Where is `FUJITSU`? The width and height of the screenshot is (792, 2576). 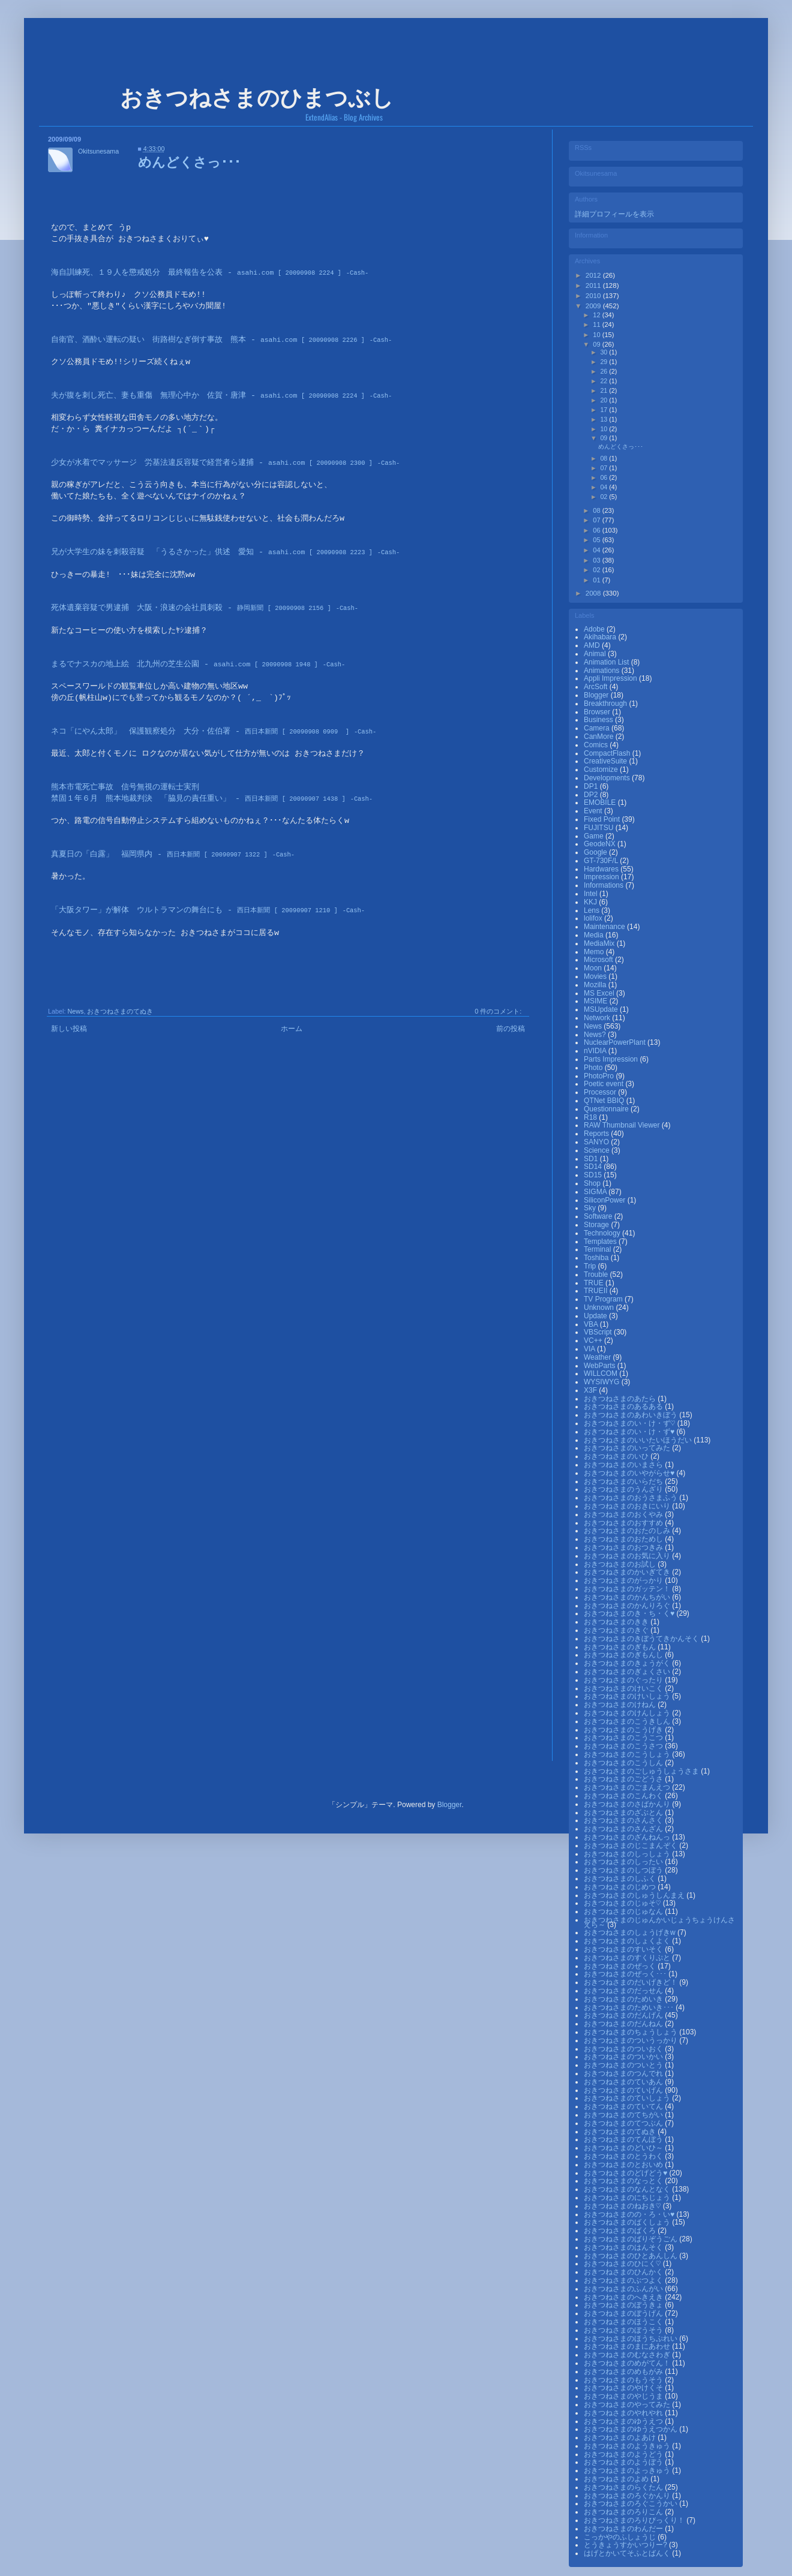 FUJITSU is located at coordinates (600, 827).